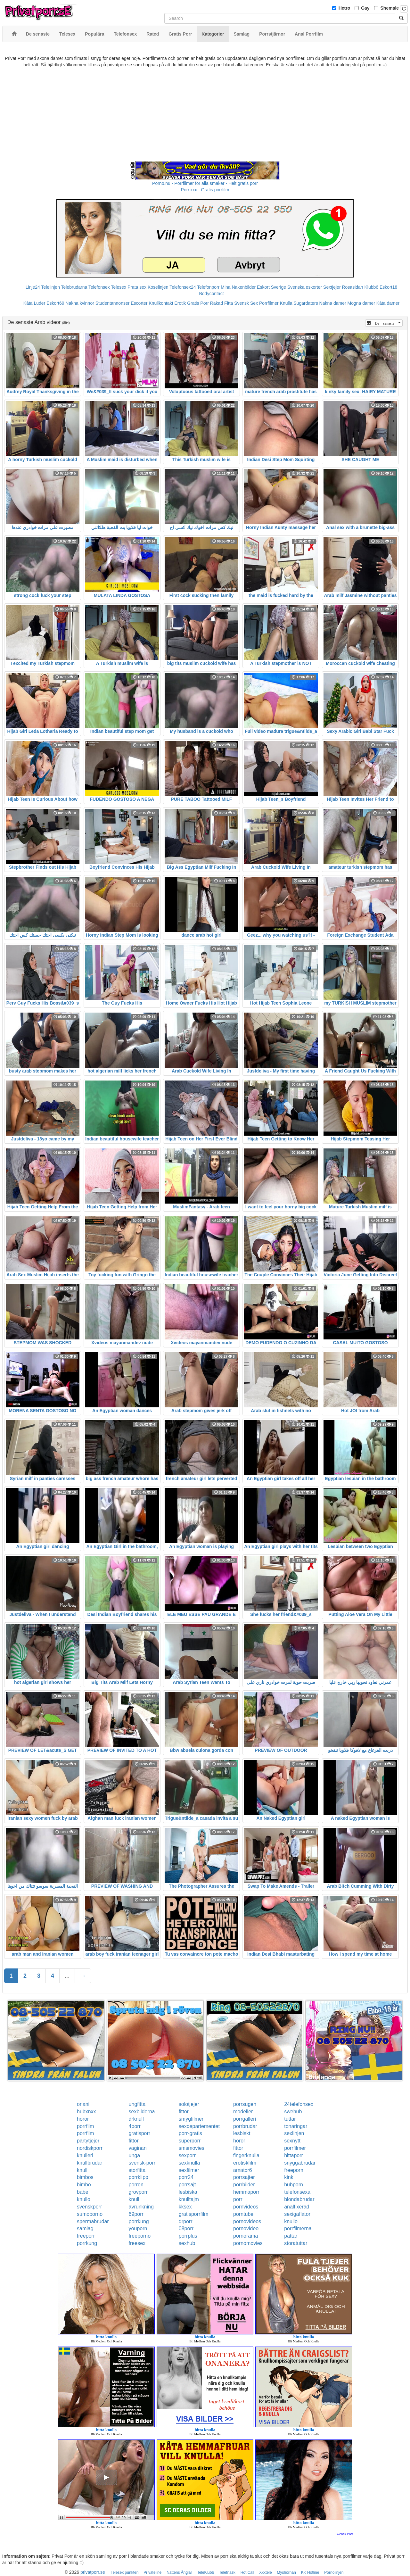 The width and height of the screenshot is (410, 2576). What do you see at coordinates (344, 8) in the screenshot?
I see `Hetro` at bounding box center [344, 8].